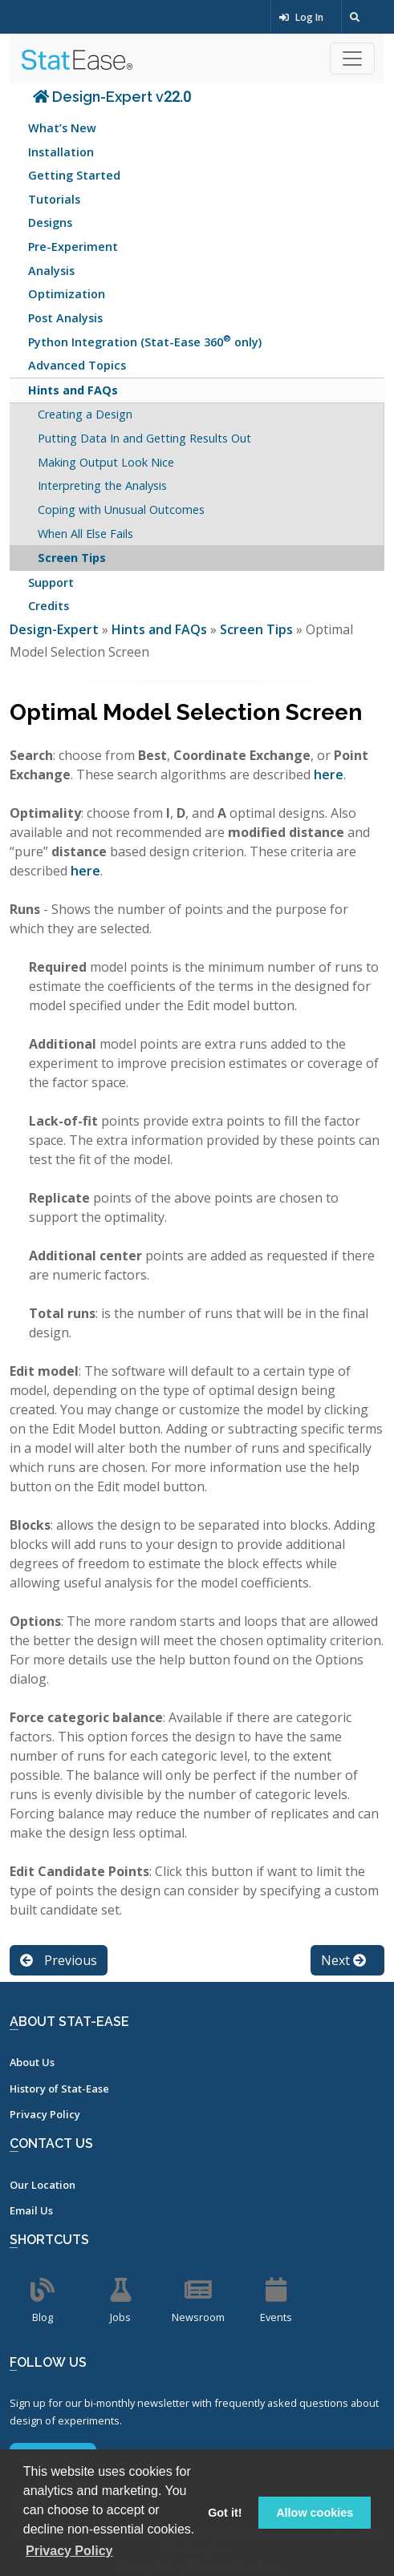  What do you see at coordinates (69, 2551) in the screenshot?
I see `Privacy Policy [button]` at bounding box center [69, 2551].